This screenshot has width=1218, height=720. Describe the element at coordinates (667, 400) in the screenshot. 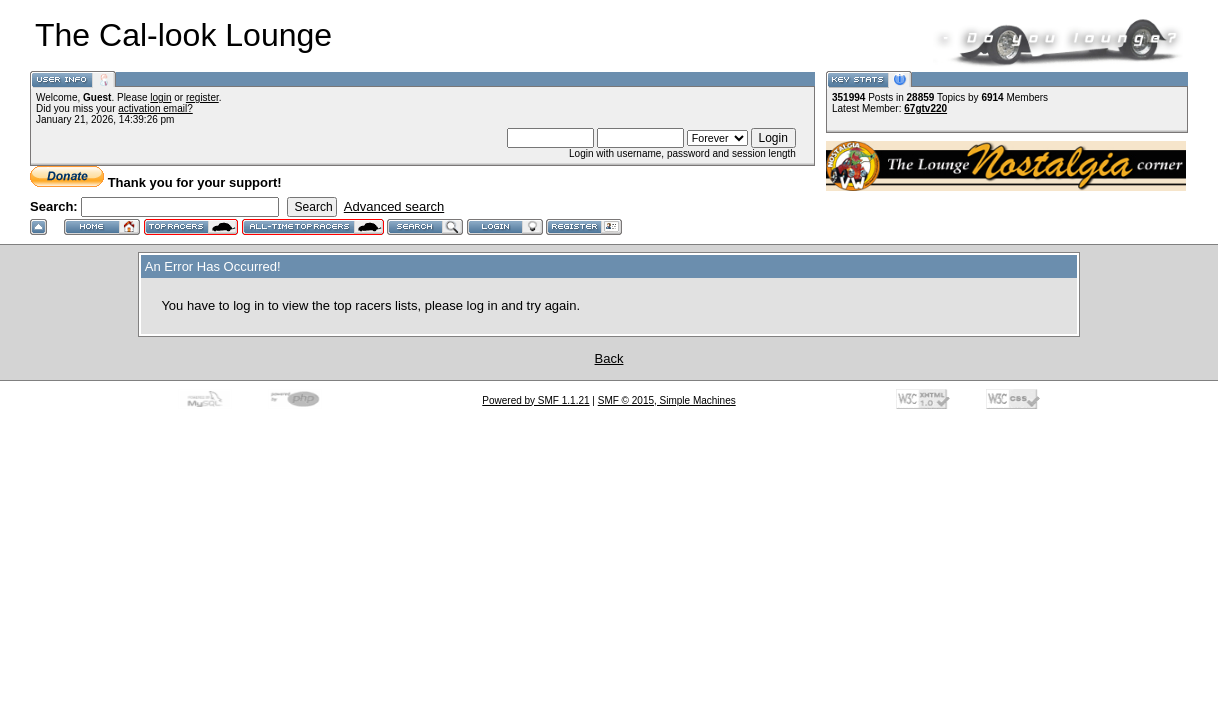

I see `SMF © 2015, Simple Machines` at that location.